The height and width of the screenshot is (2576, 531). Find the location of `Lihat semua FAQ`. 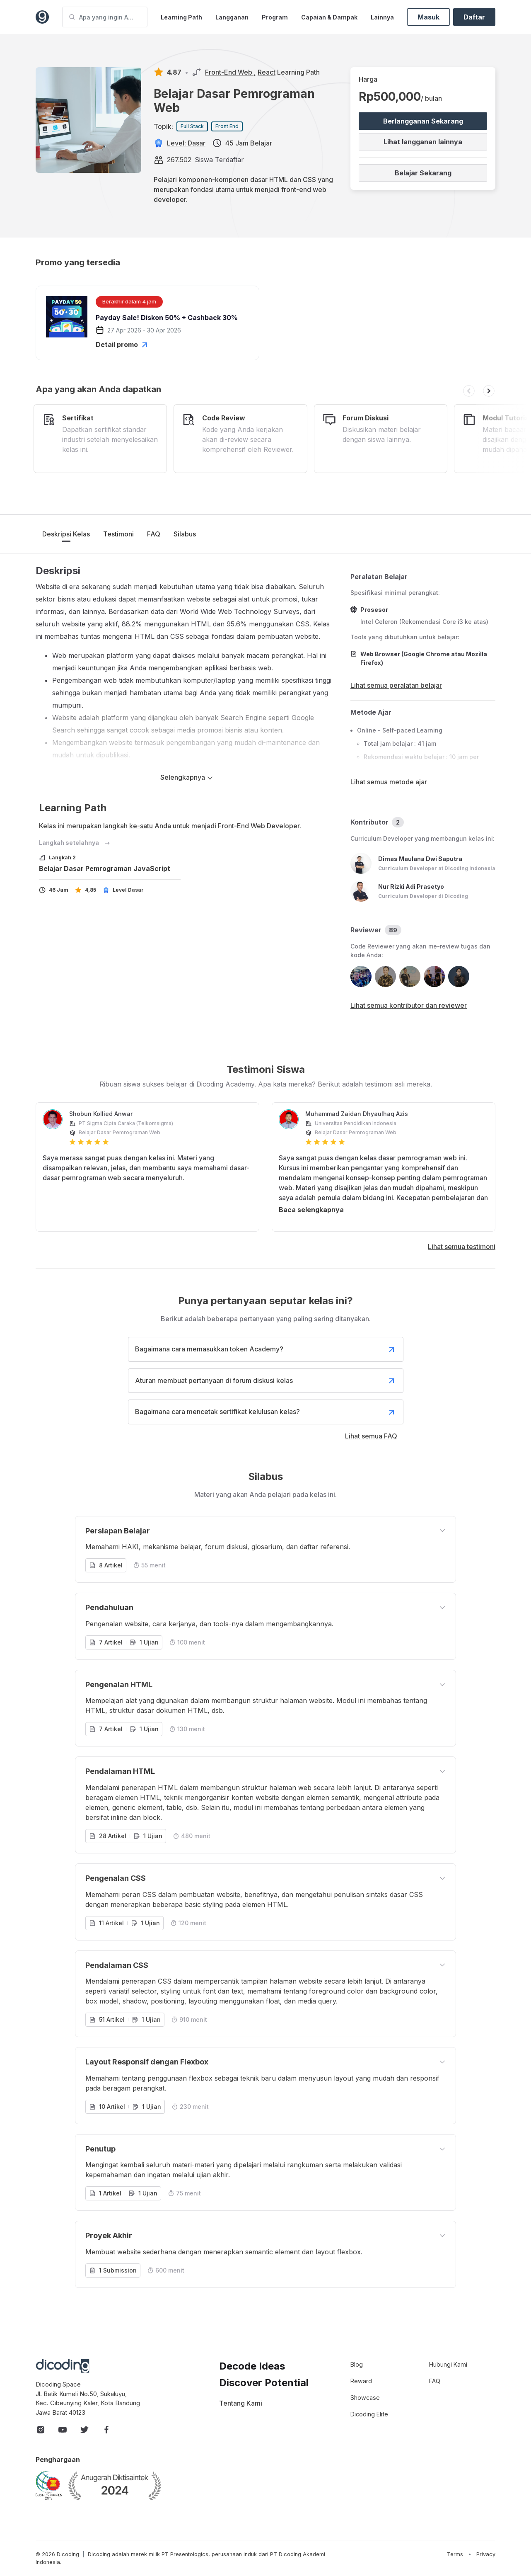

Lihat semua FAQ is located at coordinates (371, 1436).